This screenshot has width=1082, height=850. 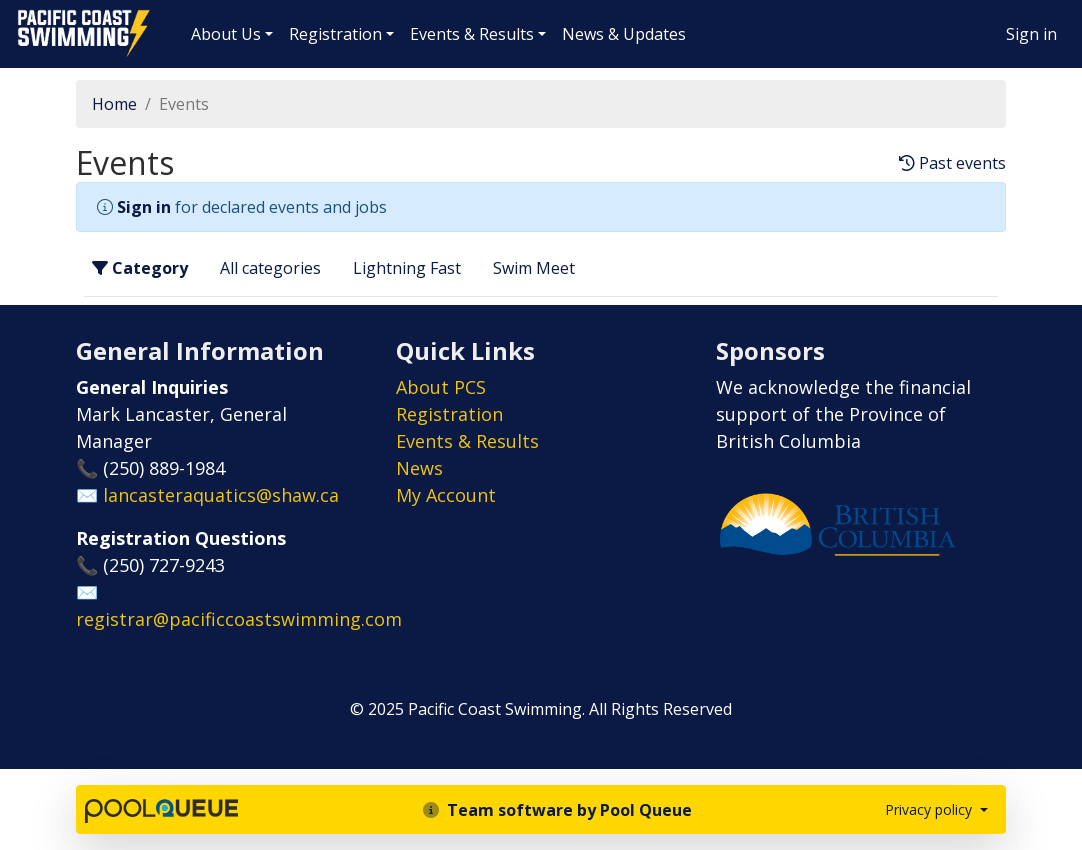 What do you see at coordinates (557, 810) in the screenshot?
I see `Team software by Pool Queue` at bounding box center [557, 810].